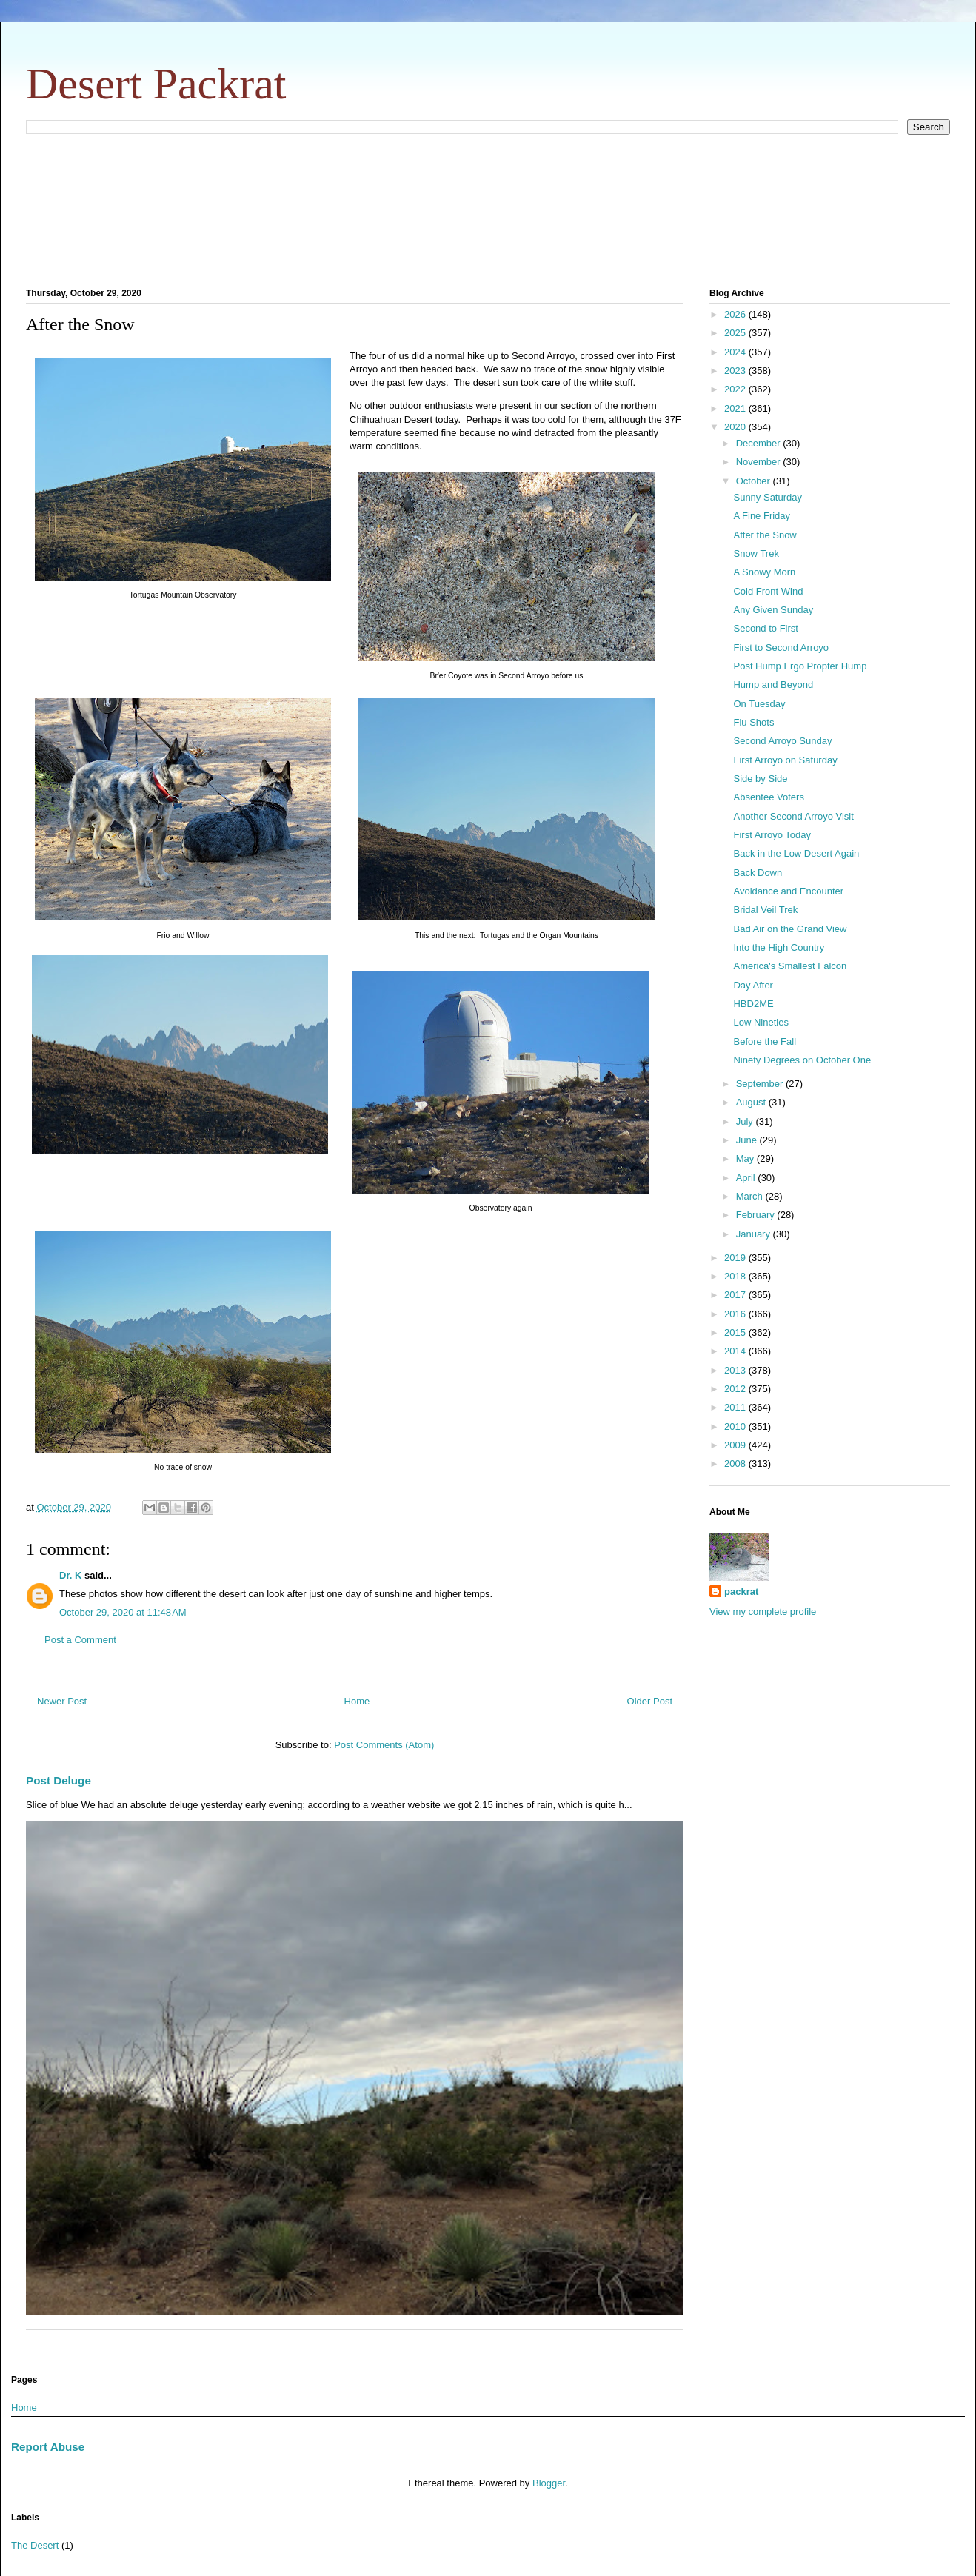  What do you see at coordinates (123, 1612) in the screenshot?
I see `October 29, 2020 at 11:48 AM` at bounding box center [123, 1612].